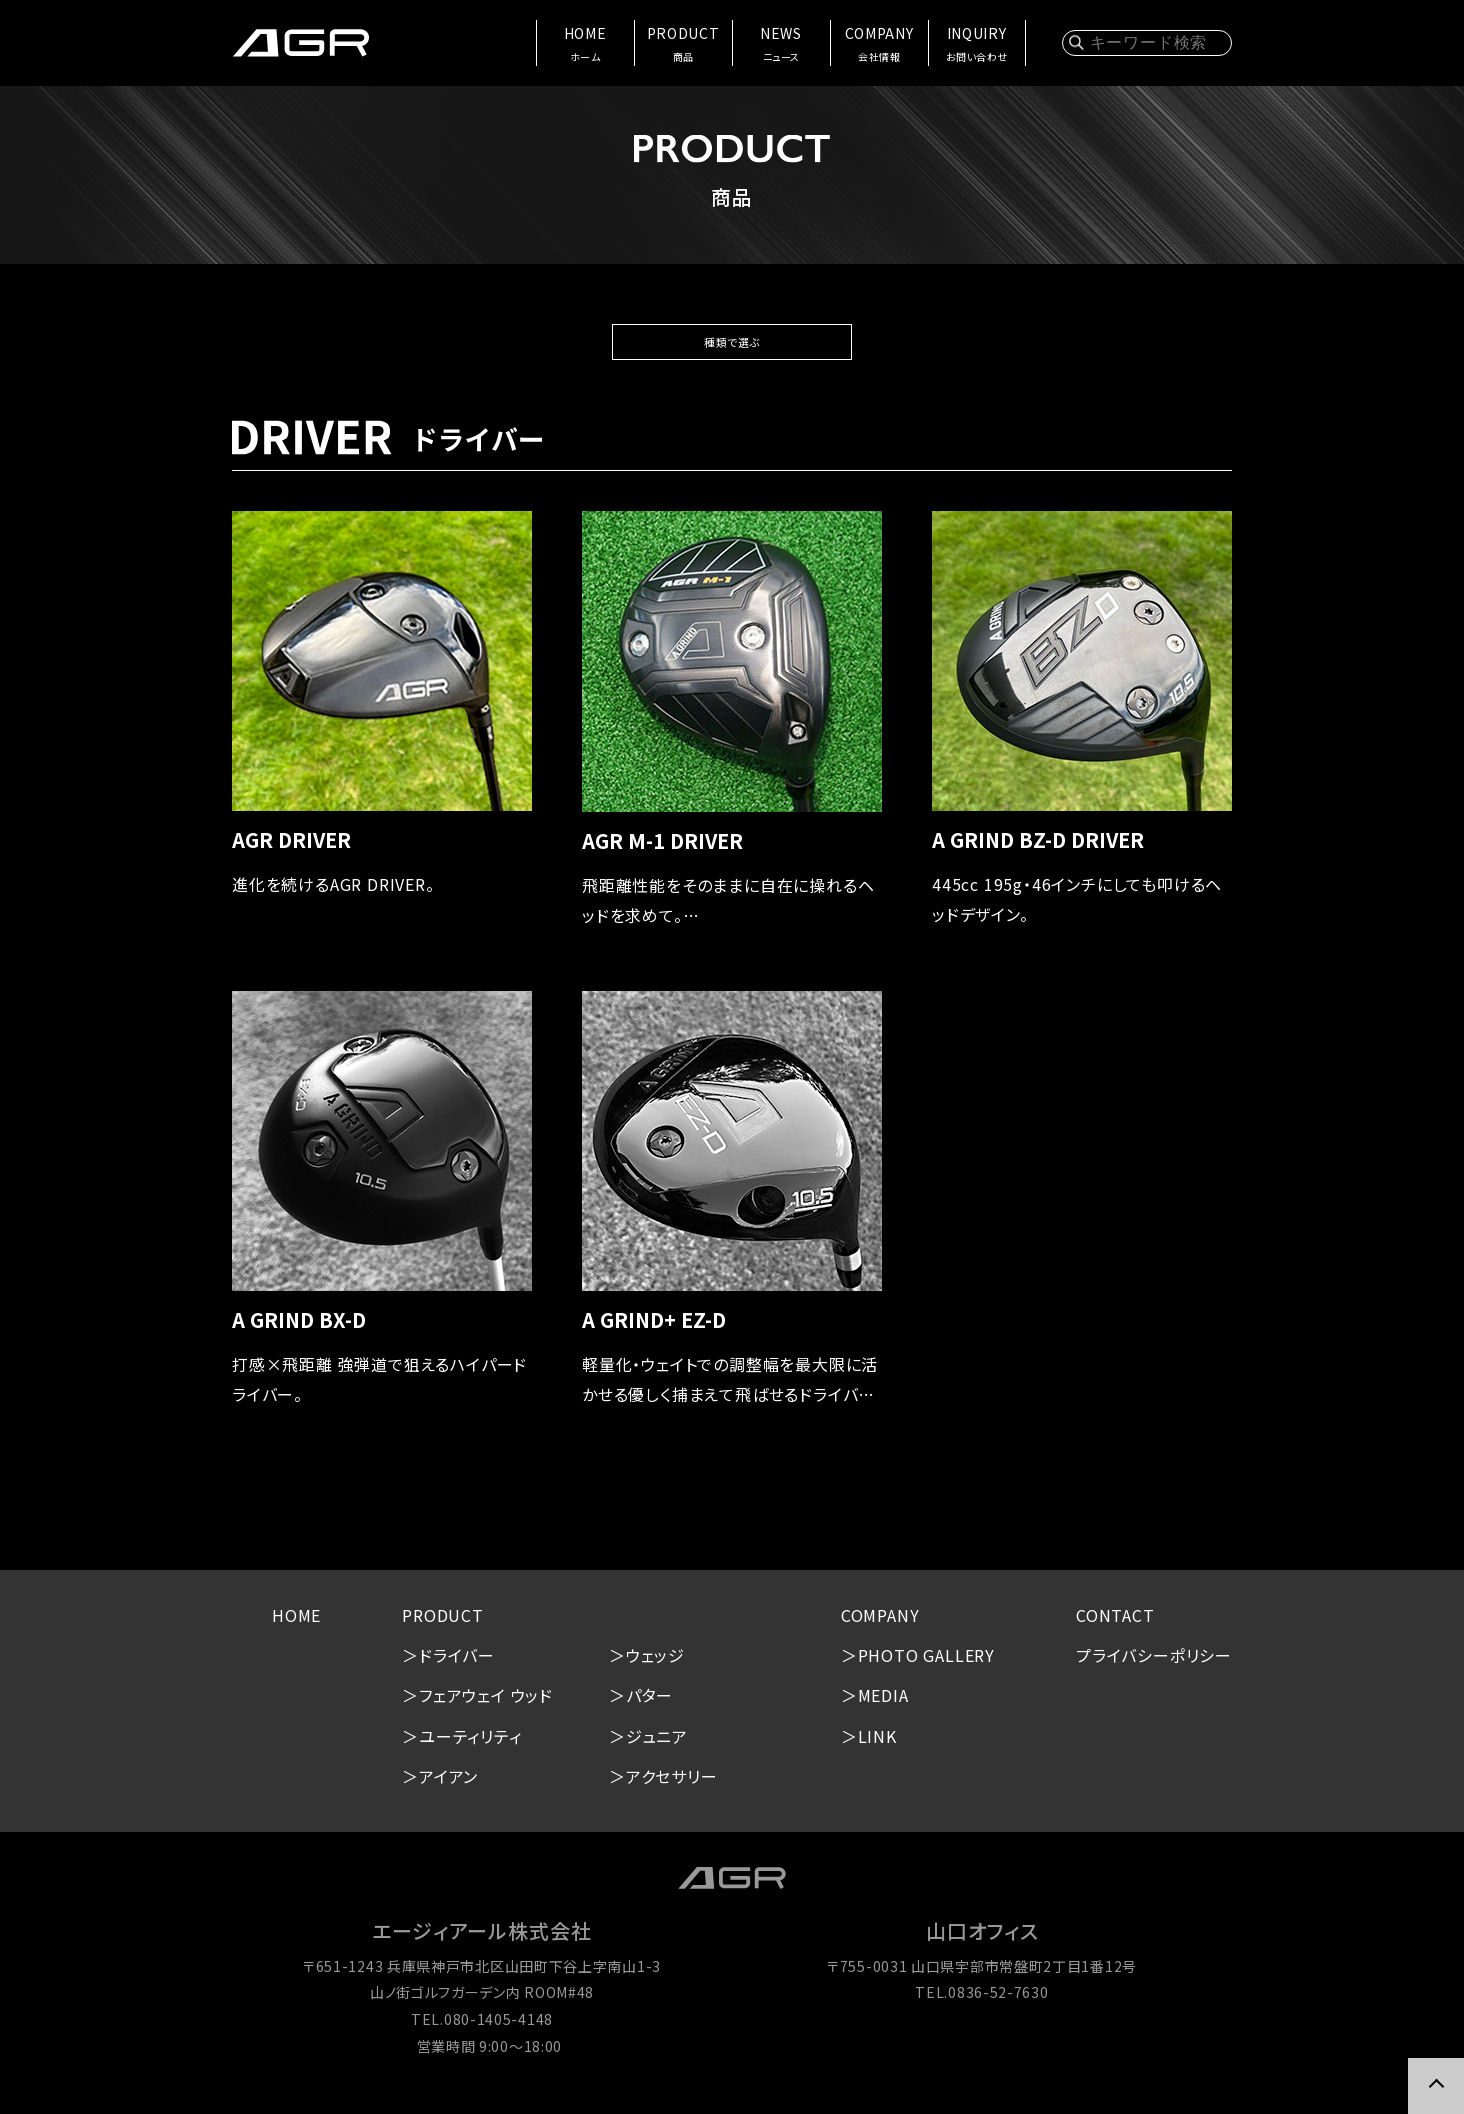  I want to click on NEWS, so click(780, 44).